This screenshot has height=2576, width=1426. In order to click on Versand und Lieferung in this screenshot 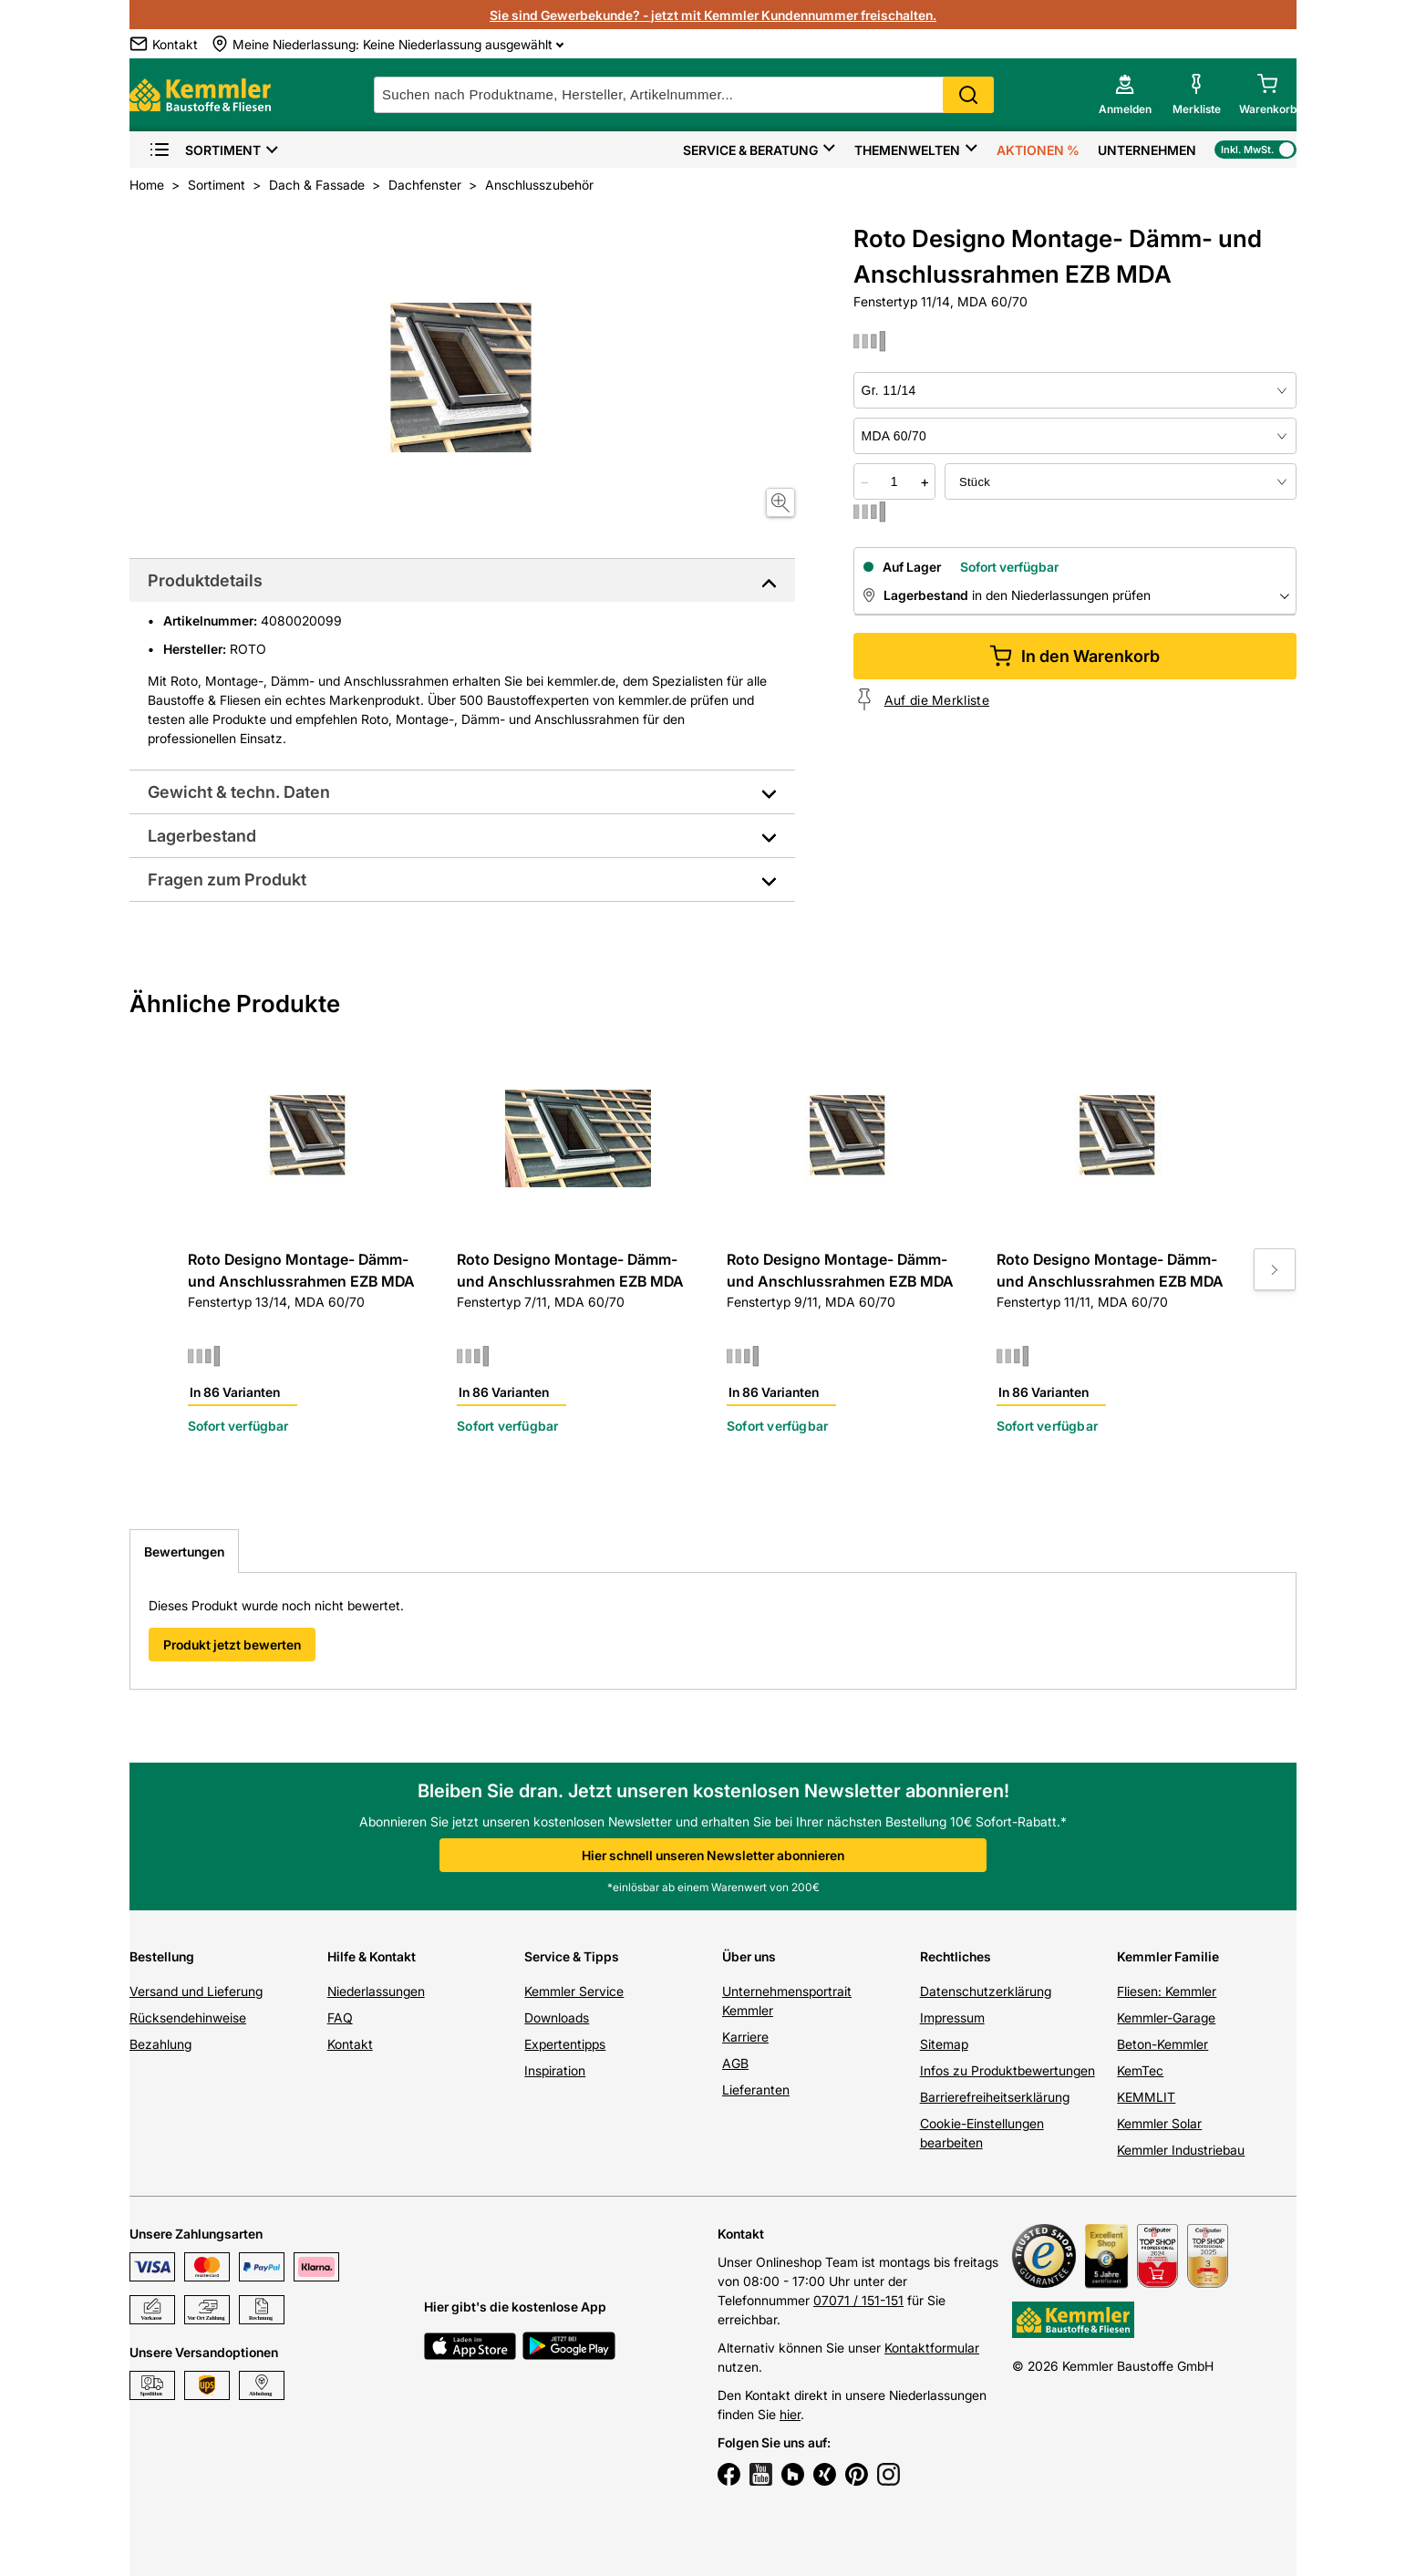, I will do `click(196, 1991)`.